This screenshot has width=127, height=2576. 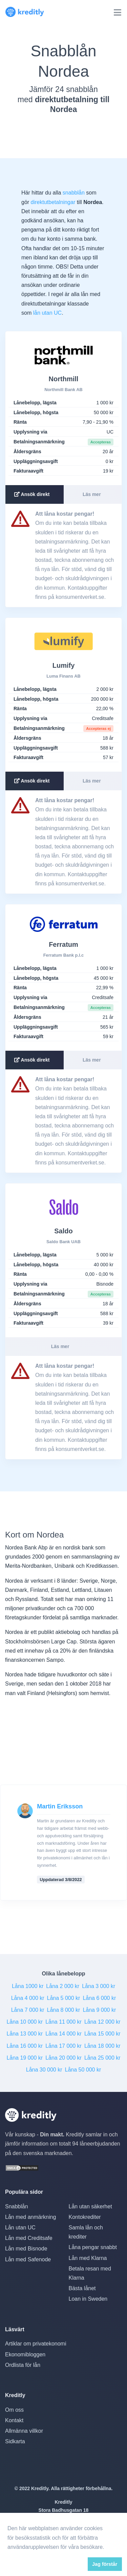 I want to click on Låna 18 000 kr, so click(x=102, y=2046).